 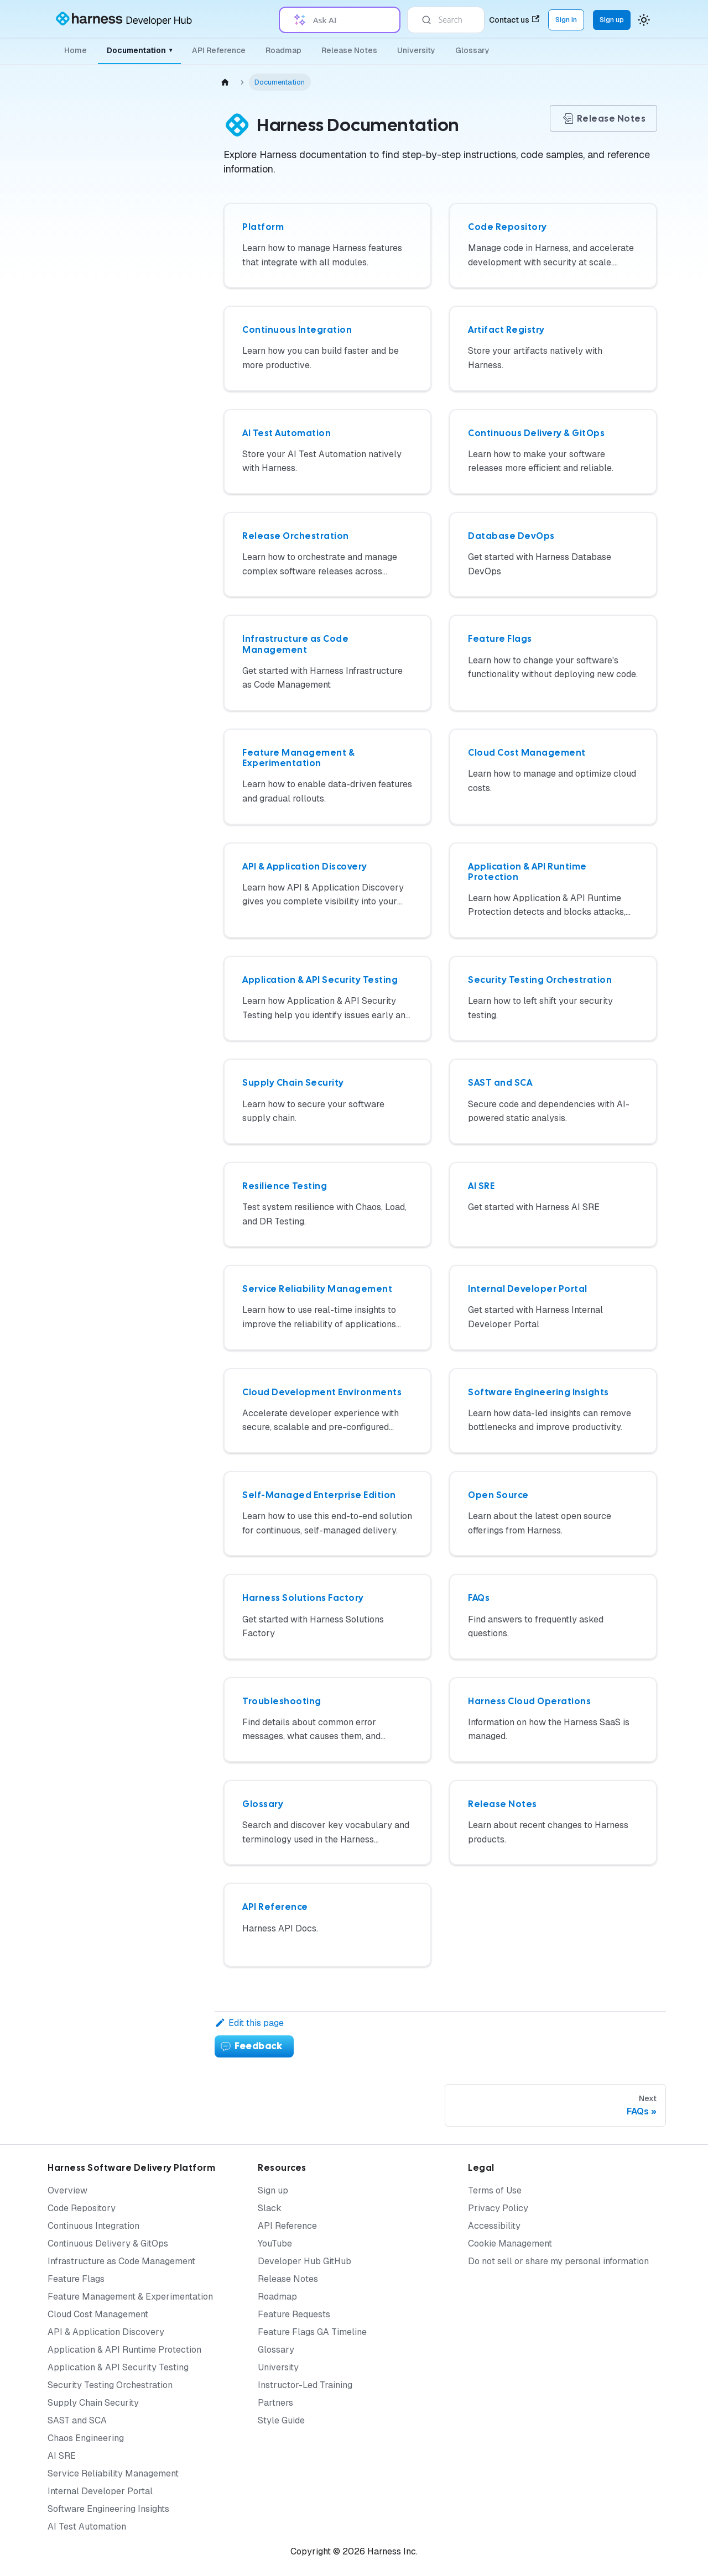 I want to click on Partners, so click(x=275, y=2403).